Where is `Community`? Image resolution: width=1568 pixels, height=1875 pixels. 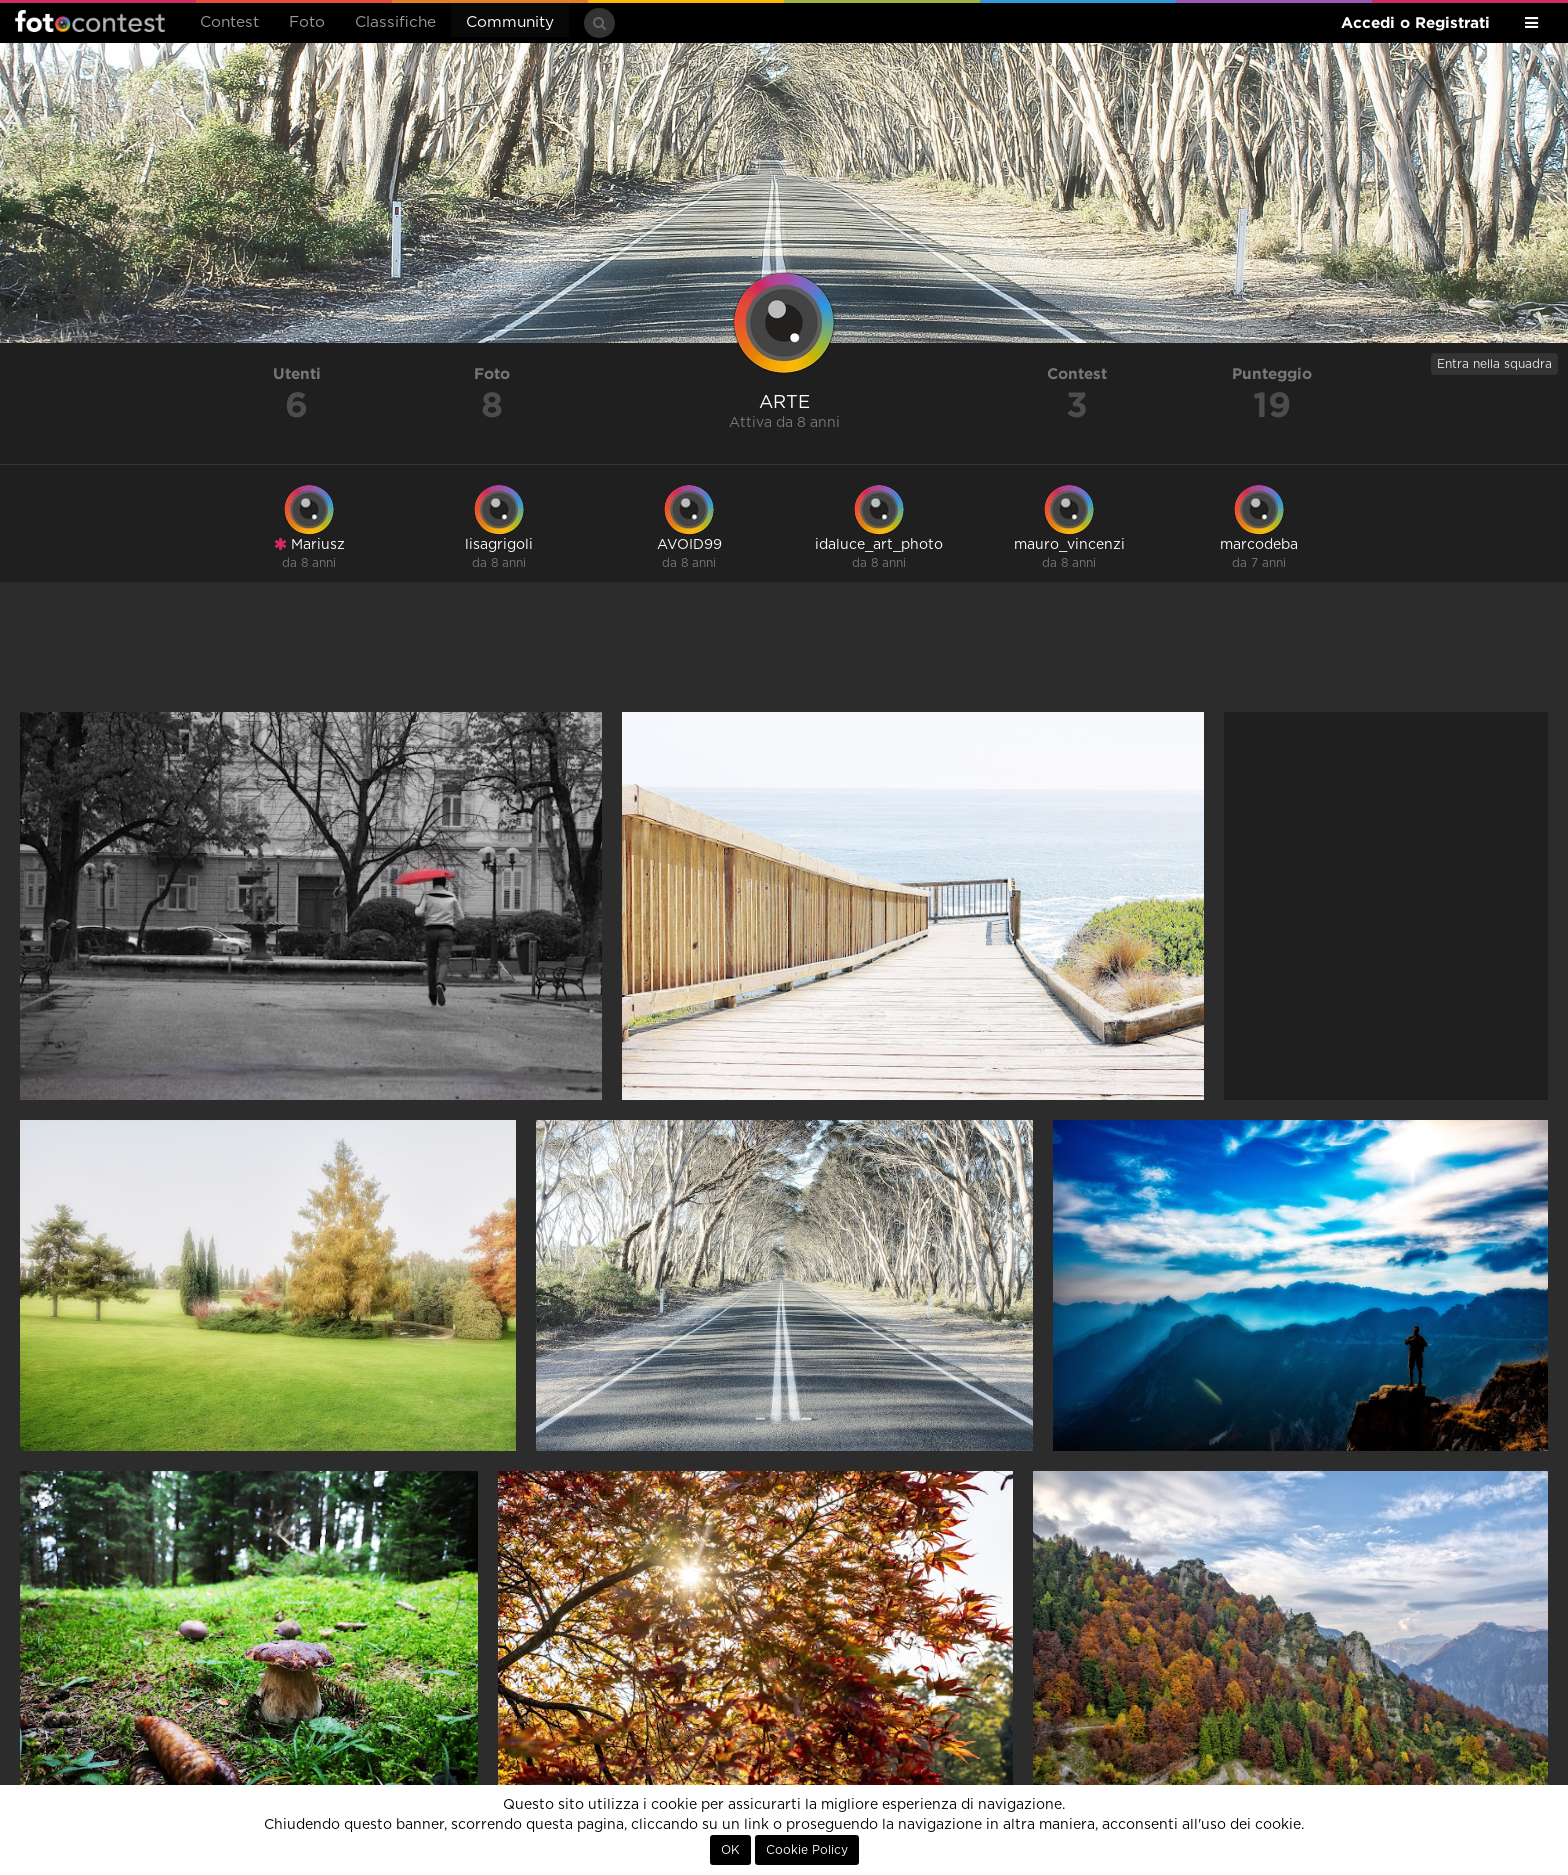 Community is located at coordinates (510, 22).